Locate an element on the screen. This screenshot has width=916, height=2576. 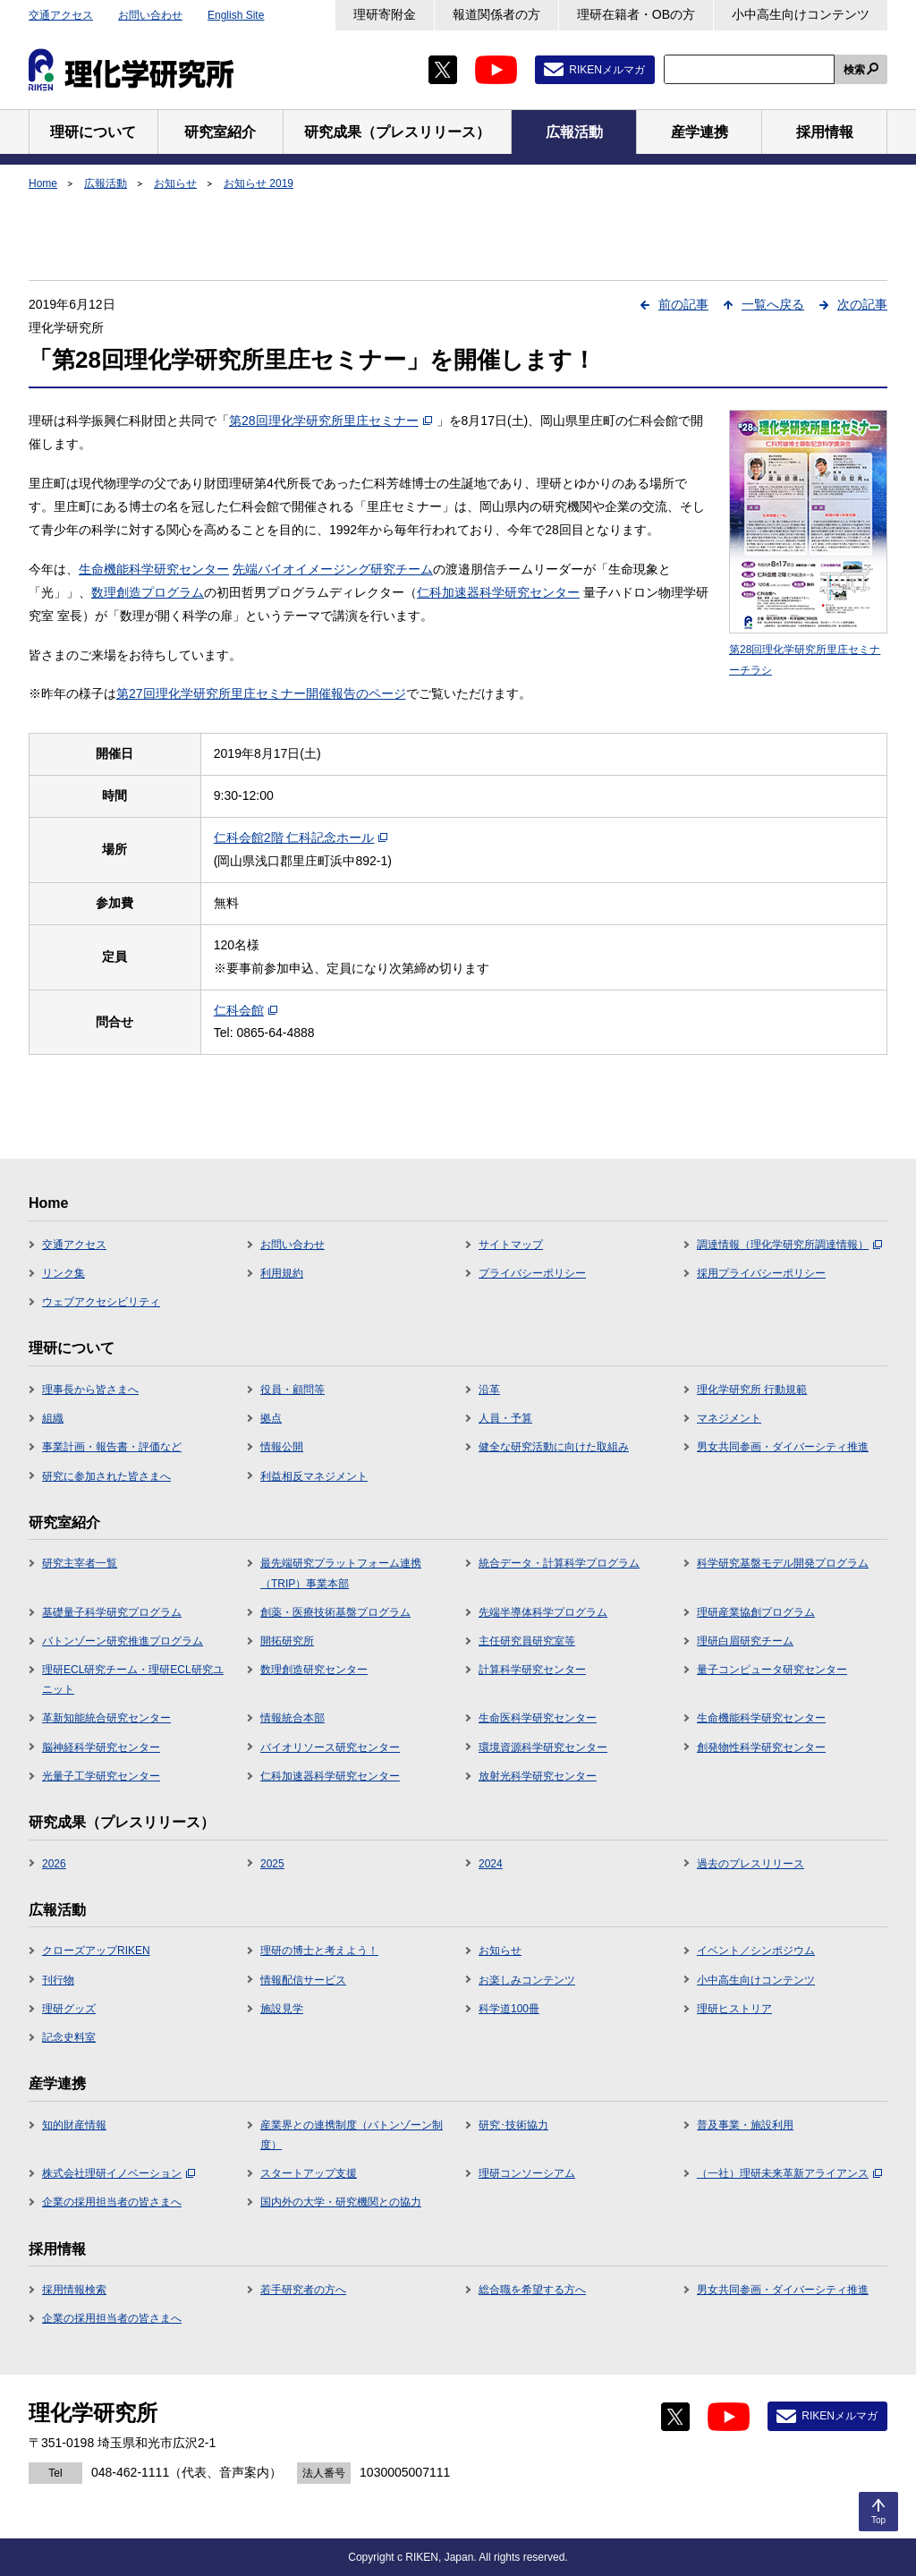
お問い合わせ is located at coordinates (150, 15).